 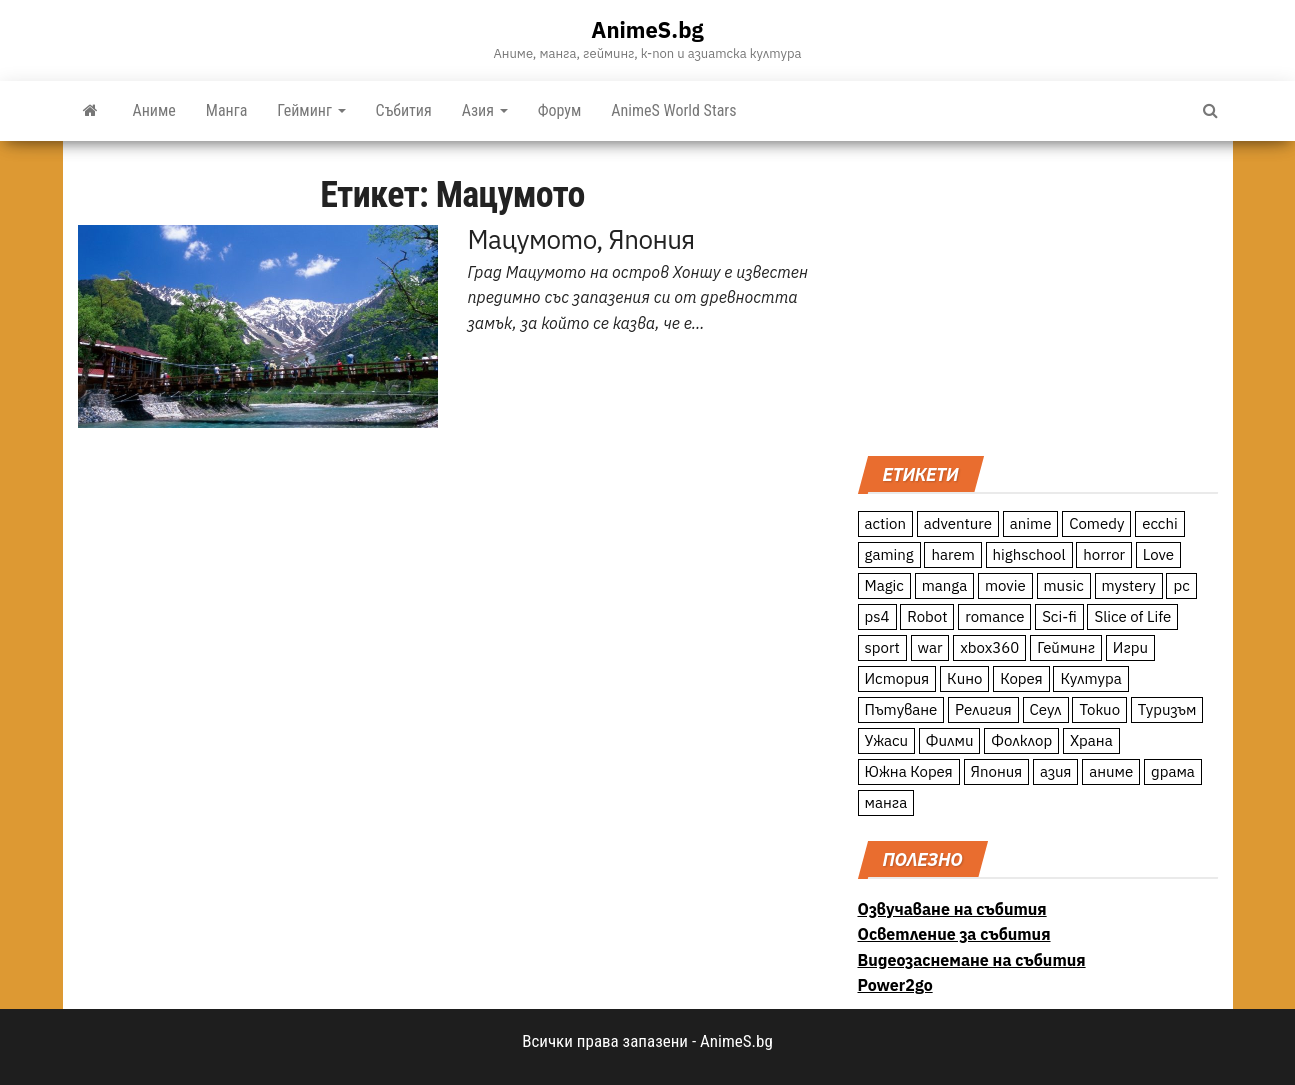 I want to click on Comedy [Comedy (161 обекти)], so click(x=1096, y=523).